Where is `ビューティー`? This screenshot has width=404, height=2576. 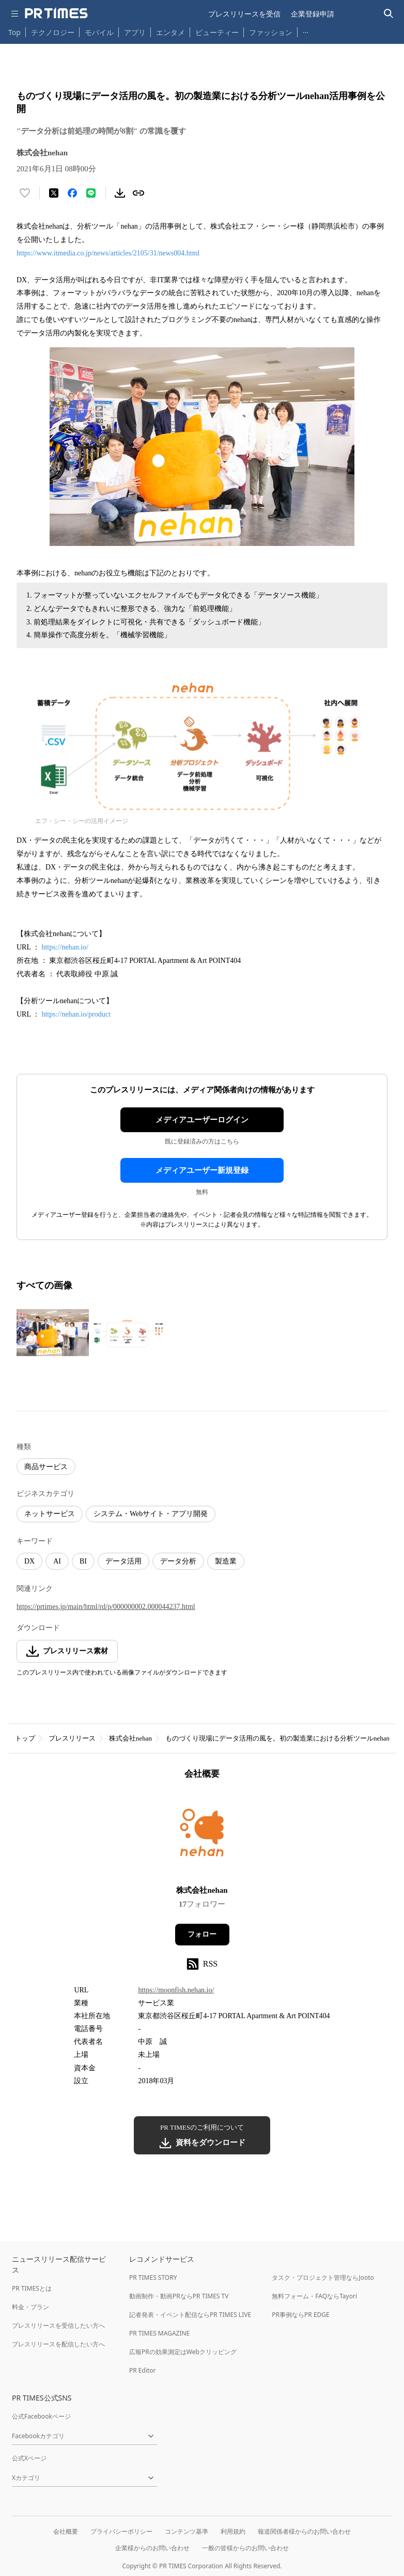 ビューティー is located at coordinates (217, 32).